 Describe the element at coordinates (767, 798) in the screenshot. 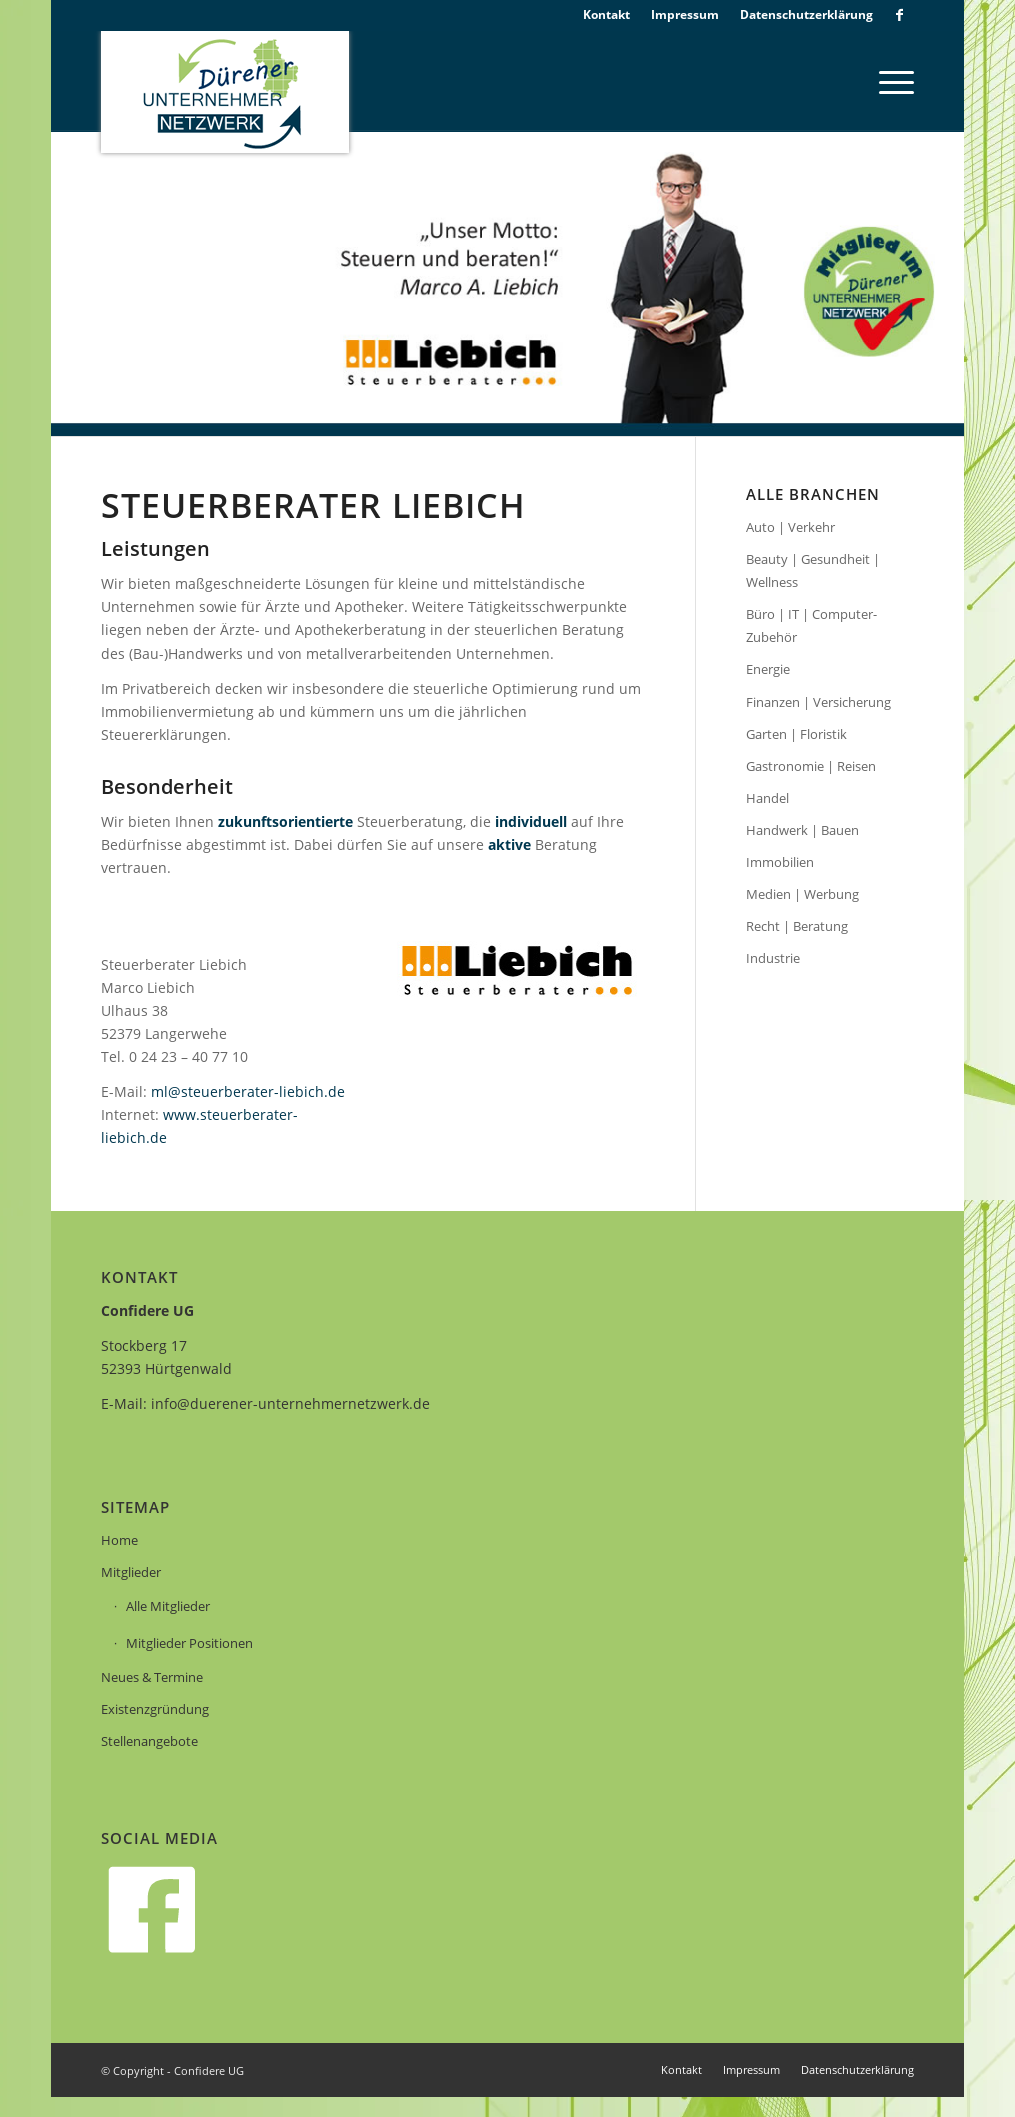

I see `Handel` at that location.